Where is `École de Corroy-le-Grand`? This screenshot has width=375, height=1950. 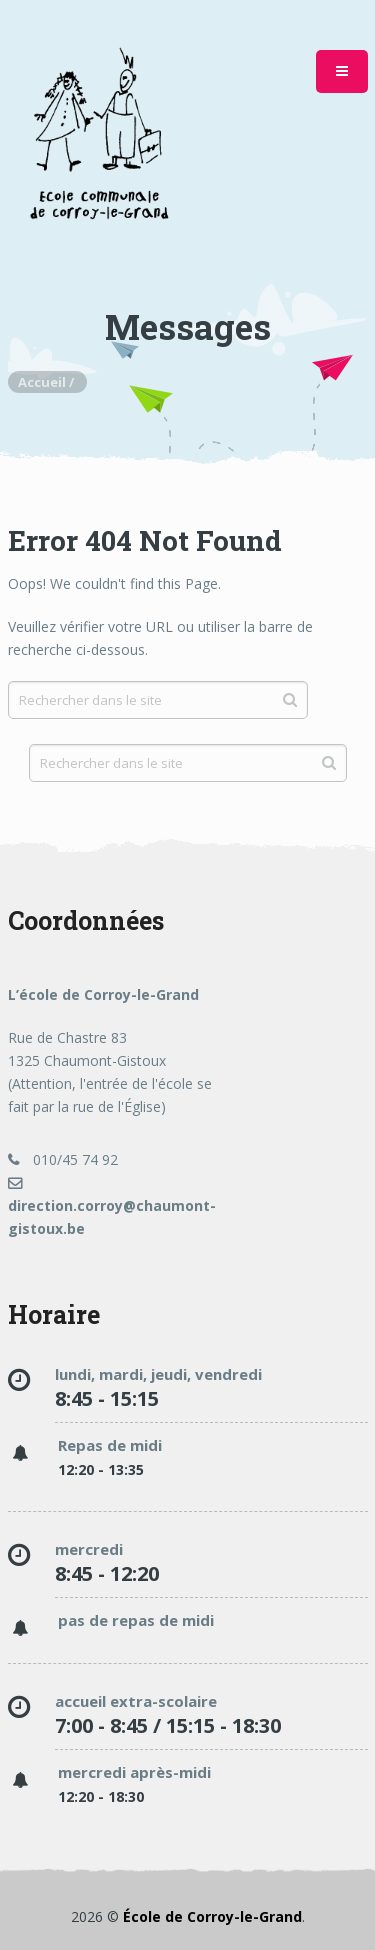
École de Corroy-le-Grand is located at coordinates (212, 1916).